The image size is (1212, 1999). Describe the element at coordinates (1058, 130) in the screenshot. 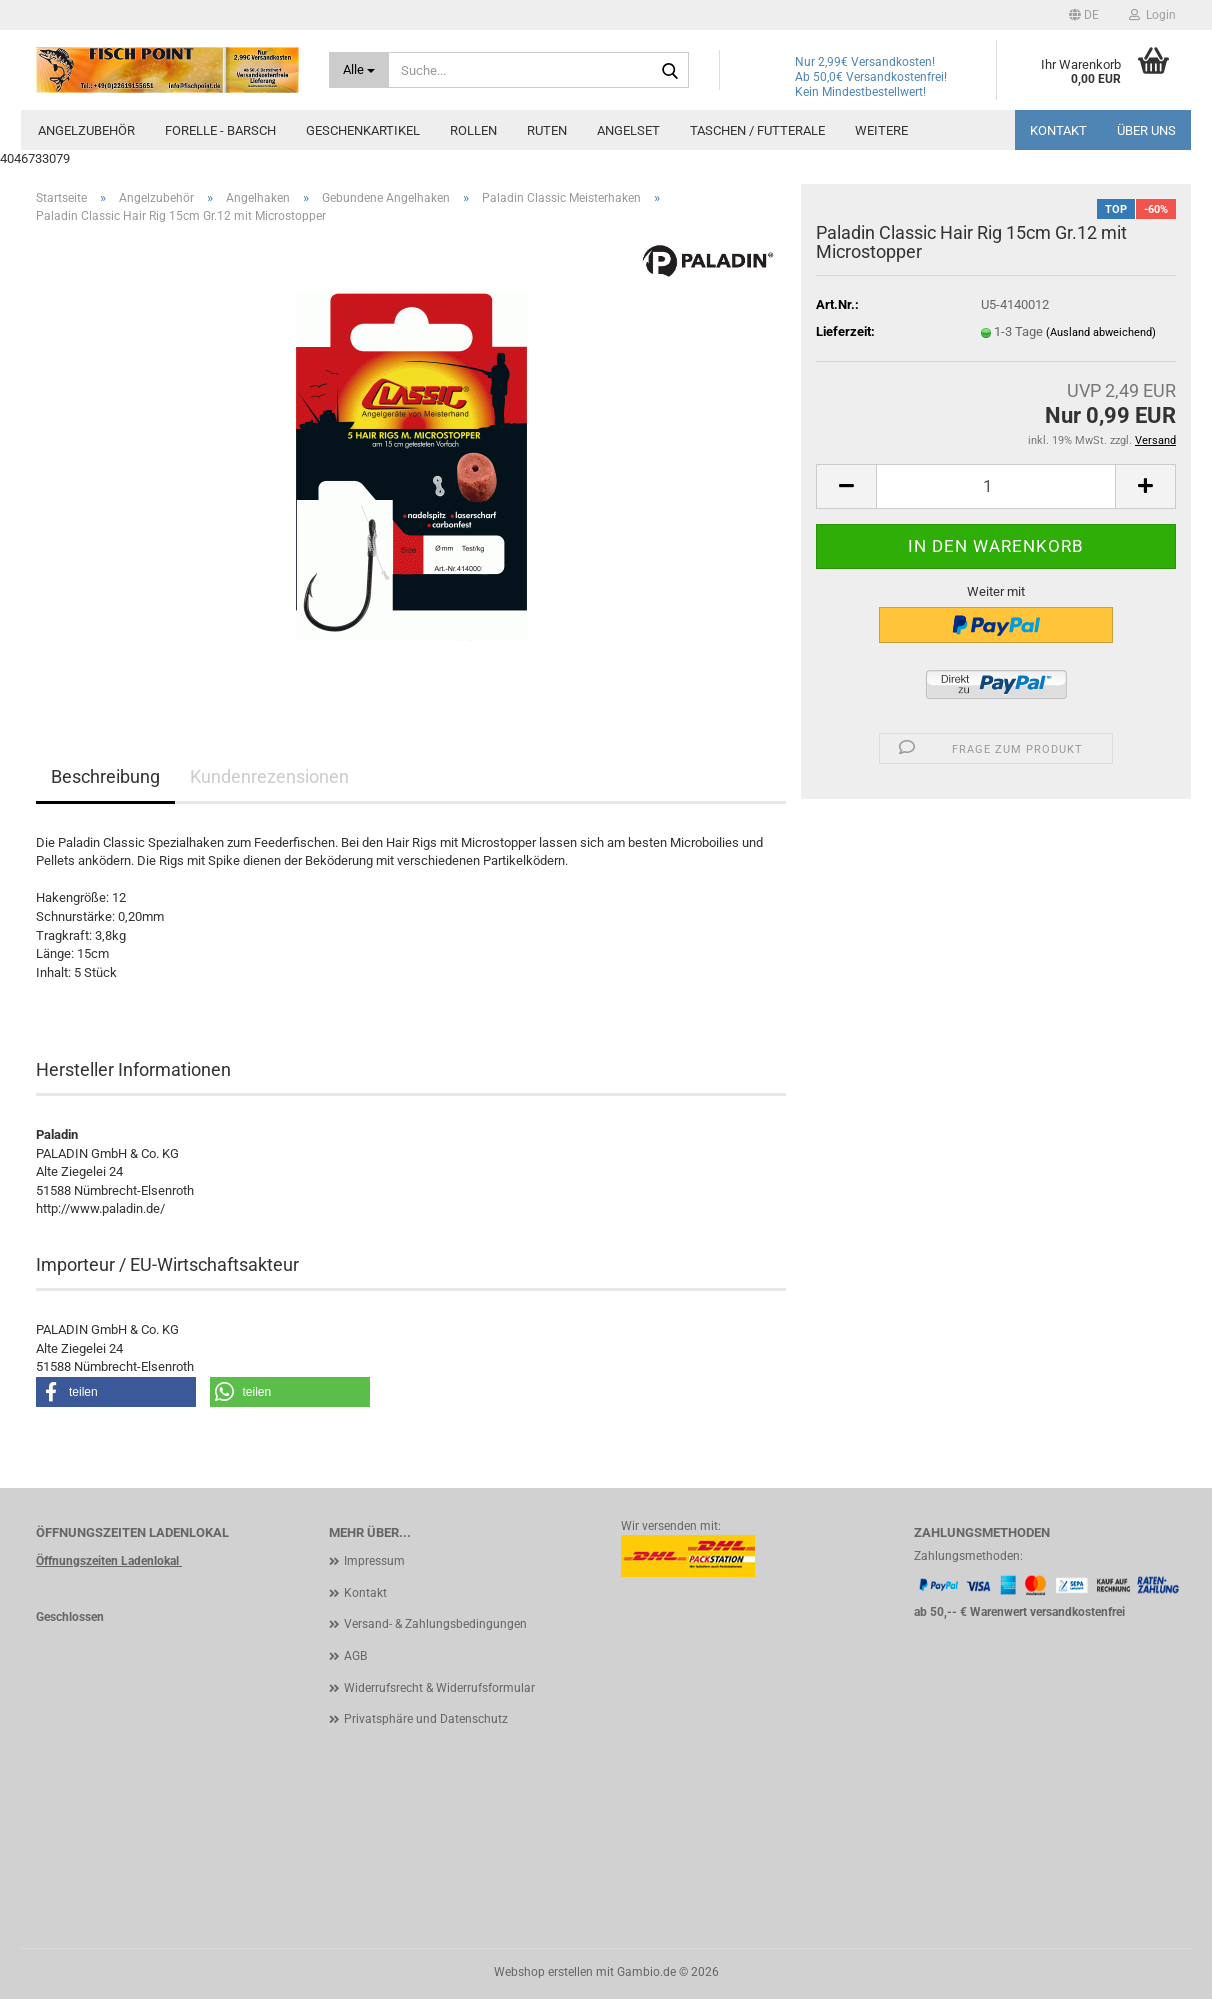

I see `Kontakt` at that location.